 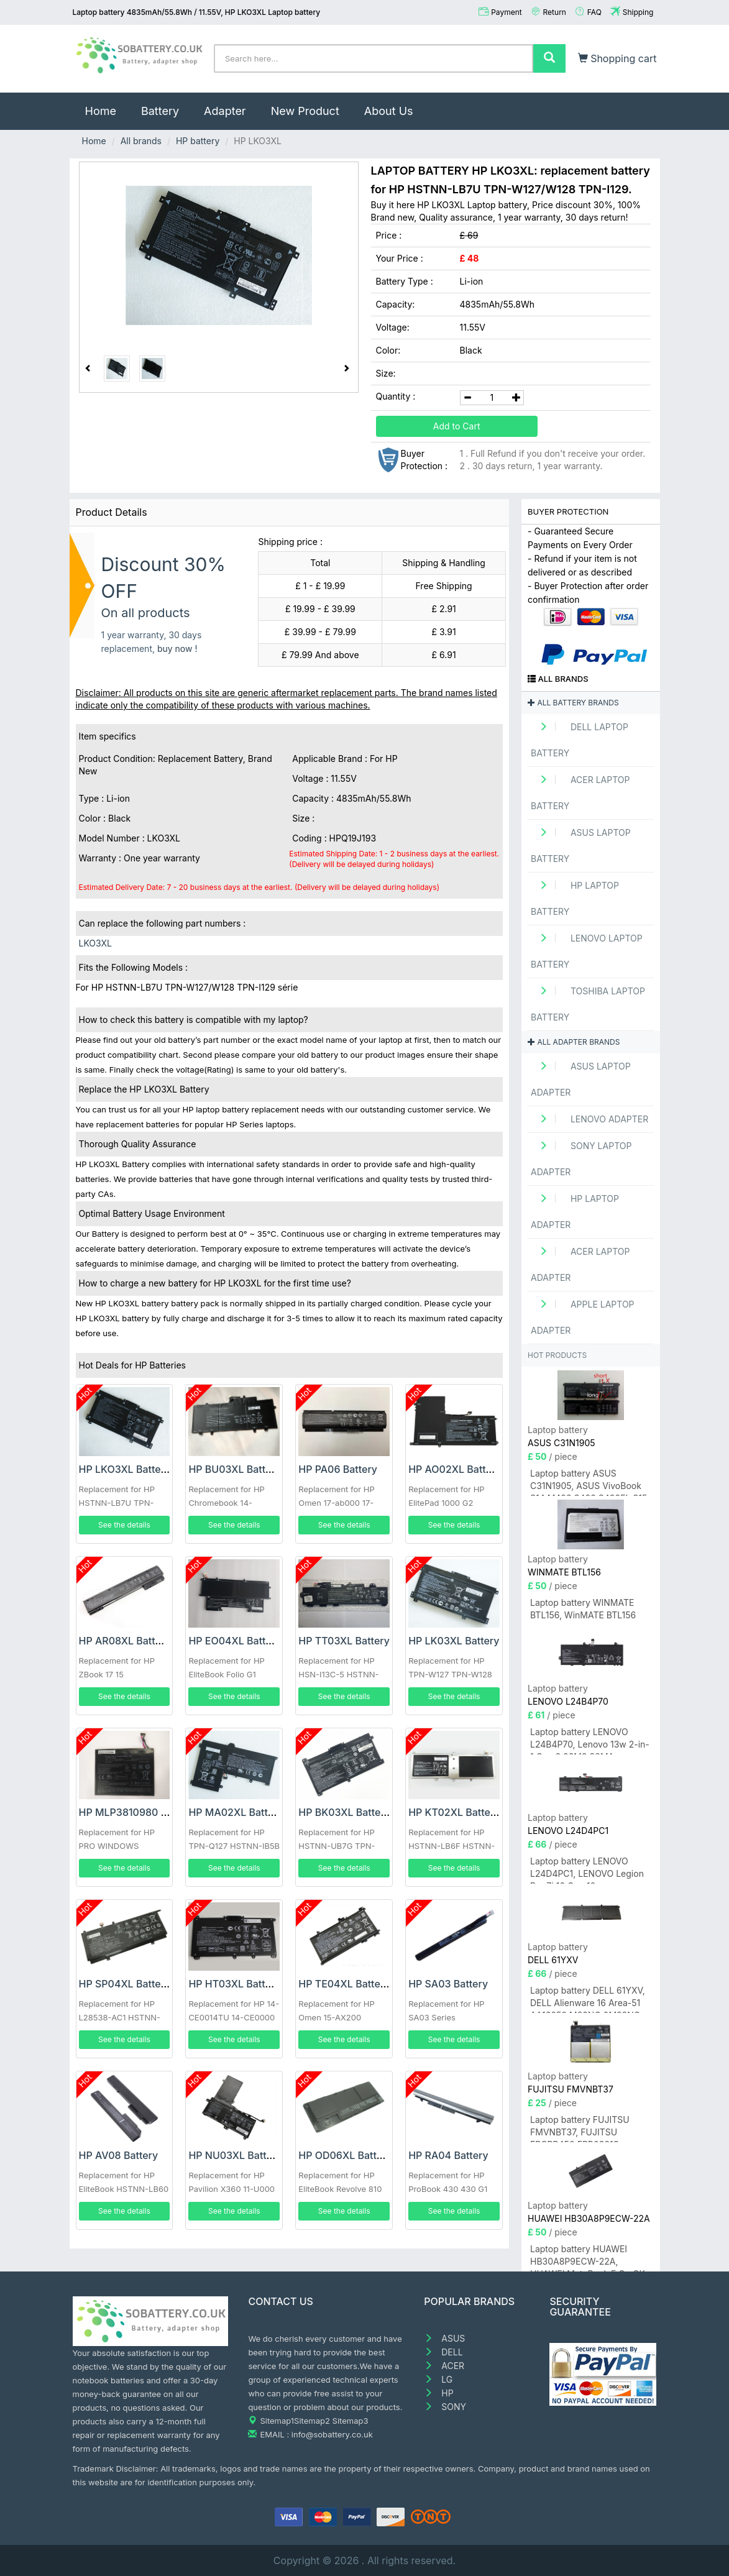 I want to click on Laptop battery HUAWEI HB30A8P9ECW-22A, HUAWEI MateBook E Go GK-W56/GK-W76/GK-G56, so click(x=589, y=2257).